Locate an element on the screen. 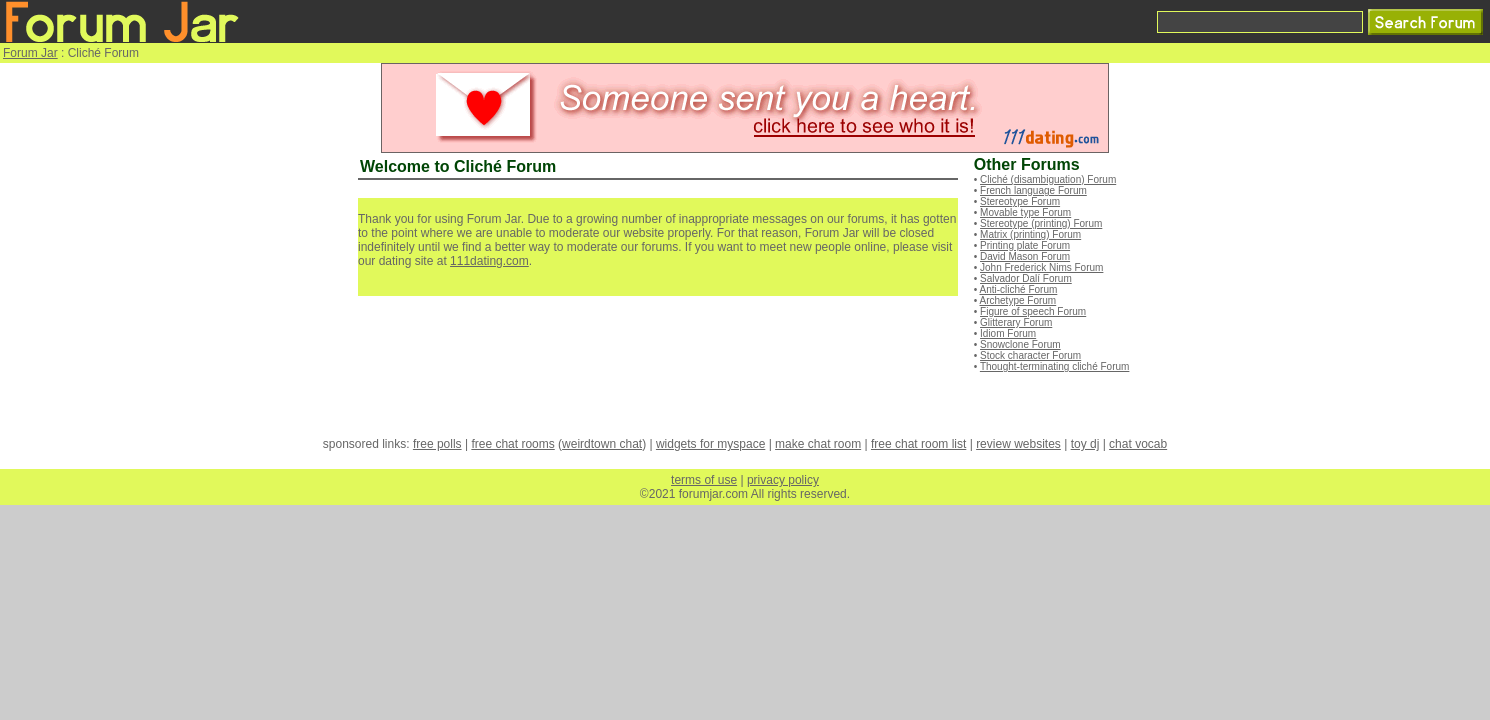 Image resolution: width=1490 pixels, height=720 pixels. make chat room is located at coordinates (818, 444).